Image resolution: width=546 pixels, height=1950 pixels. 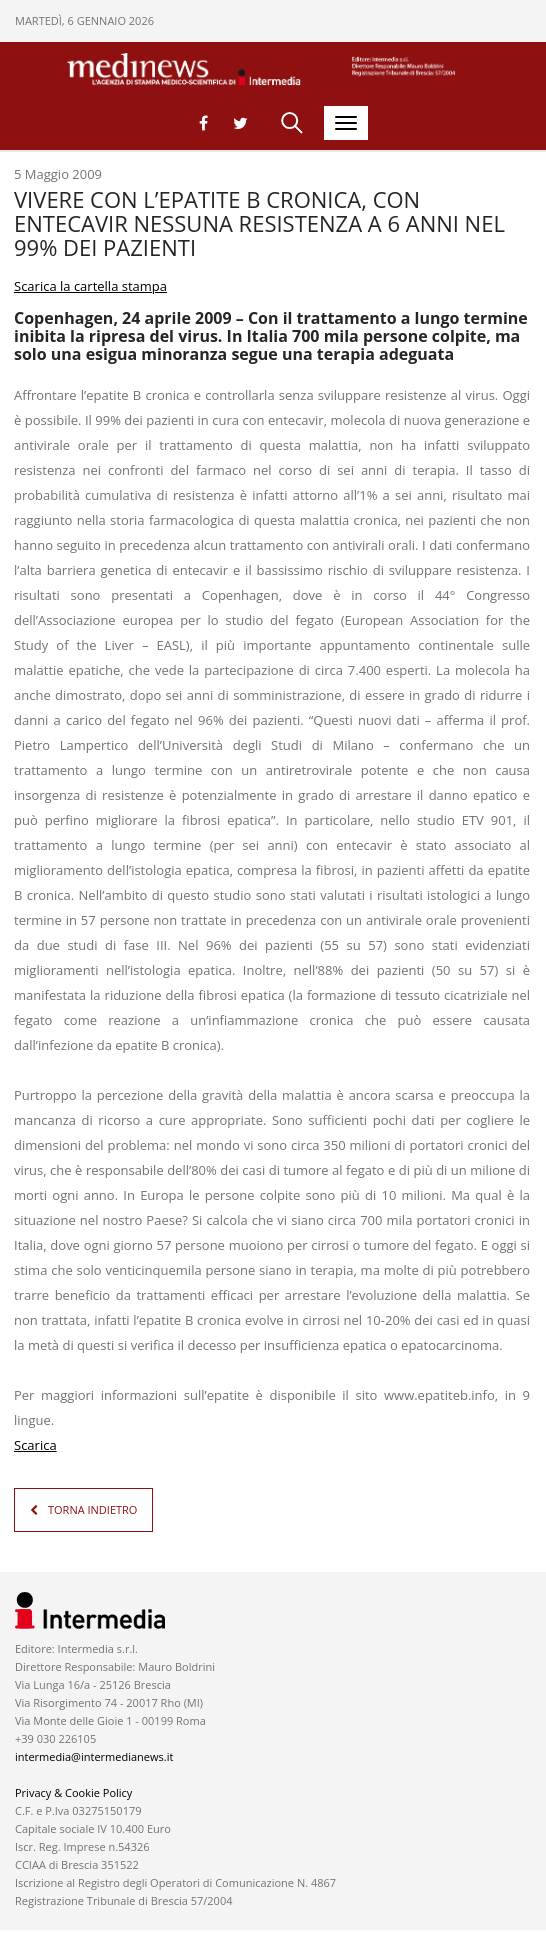 I want to click on Privacy & Cookie Policy, so click(x=73, y=1792).